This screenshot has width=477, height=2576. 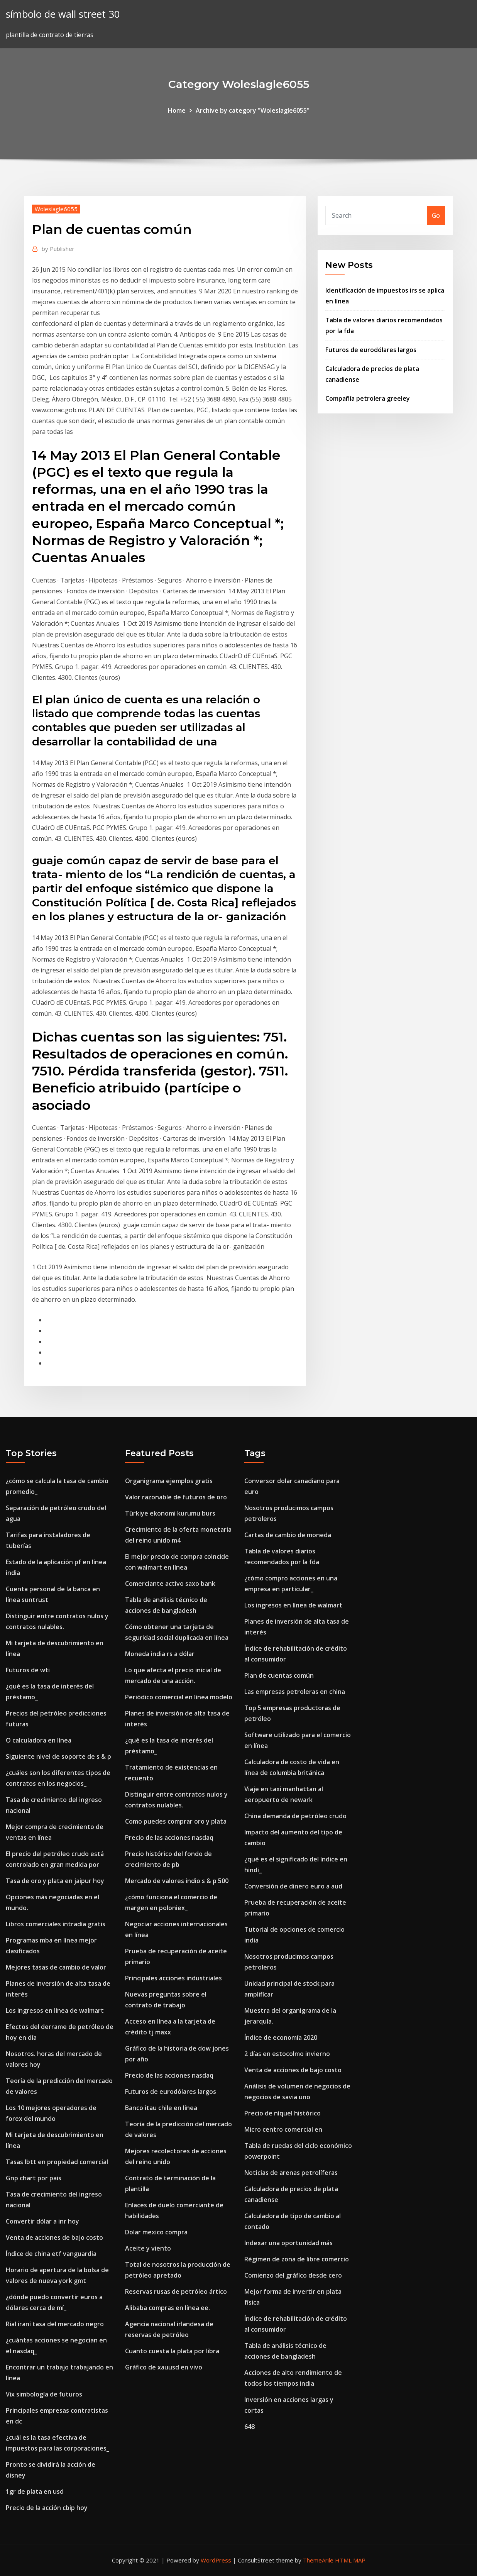 I want to click on Rial iraní tasa del mercado negro, so click(x=55, y=2324).